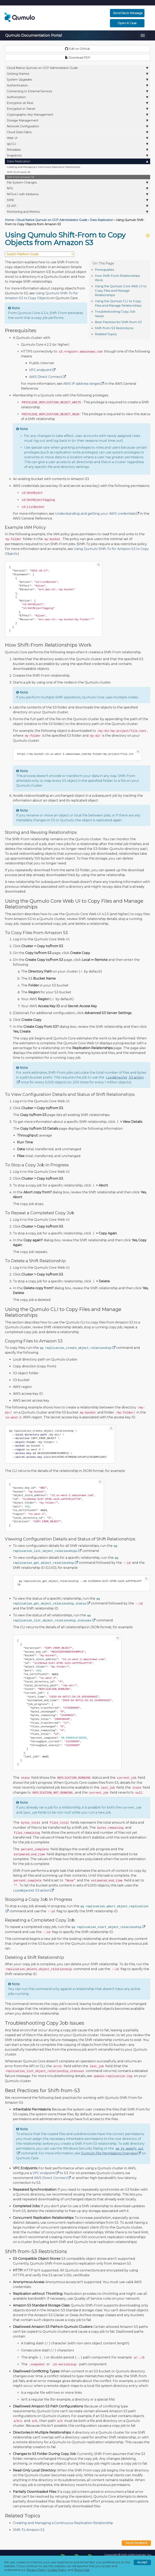 This screenshot has height=2576, width=155. What do you see at coordinates (9, 220) in the screenshot?
I see `Home` at bounding box center [9, 220].